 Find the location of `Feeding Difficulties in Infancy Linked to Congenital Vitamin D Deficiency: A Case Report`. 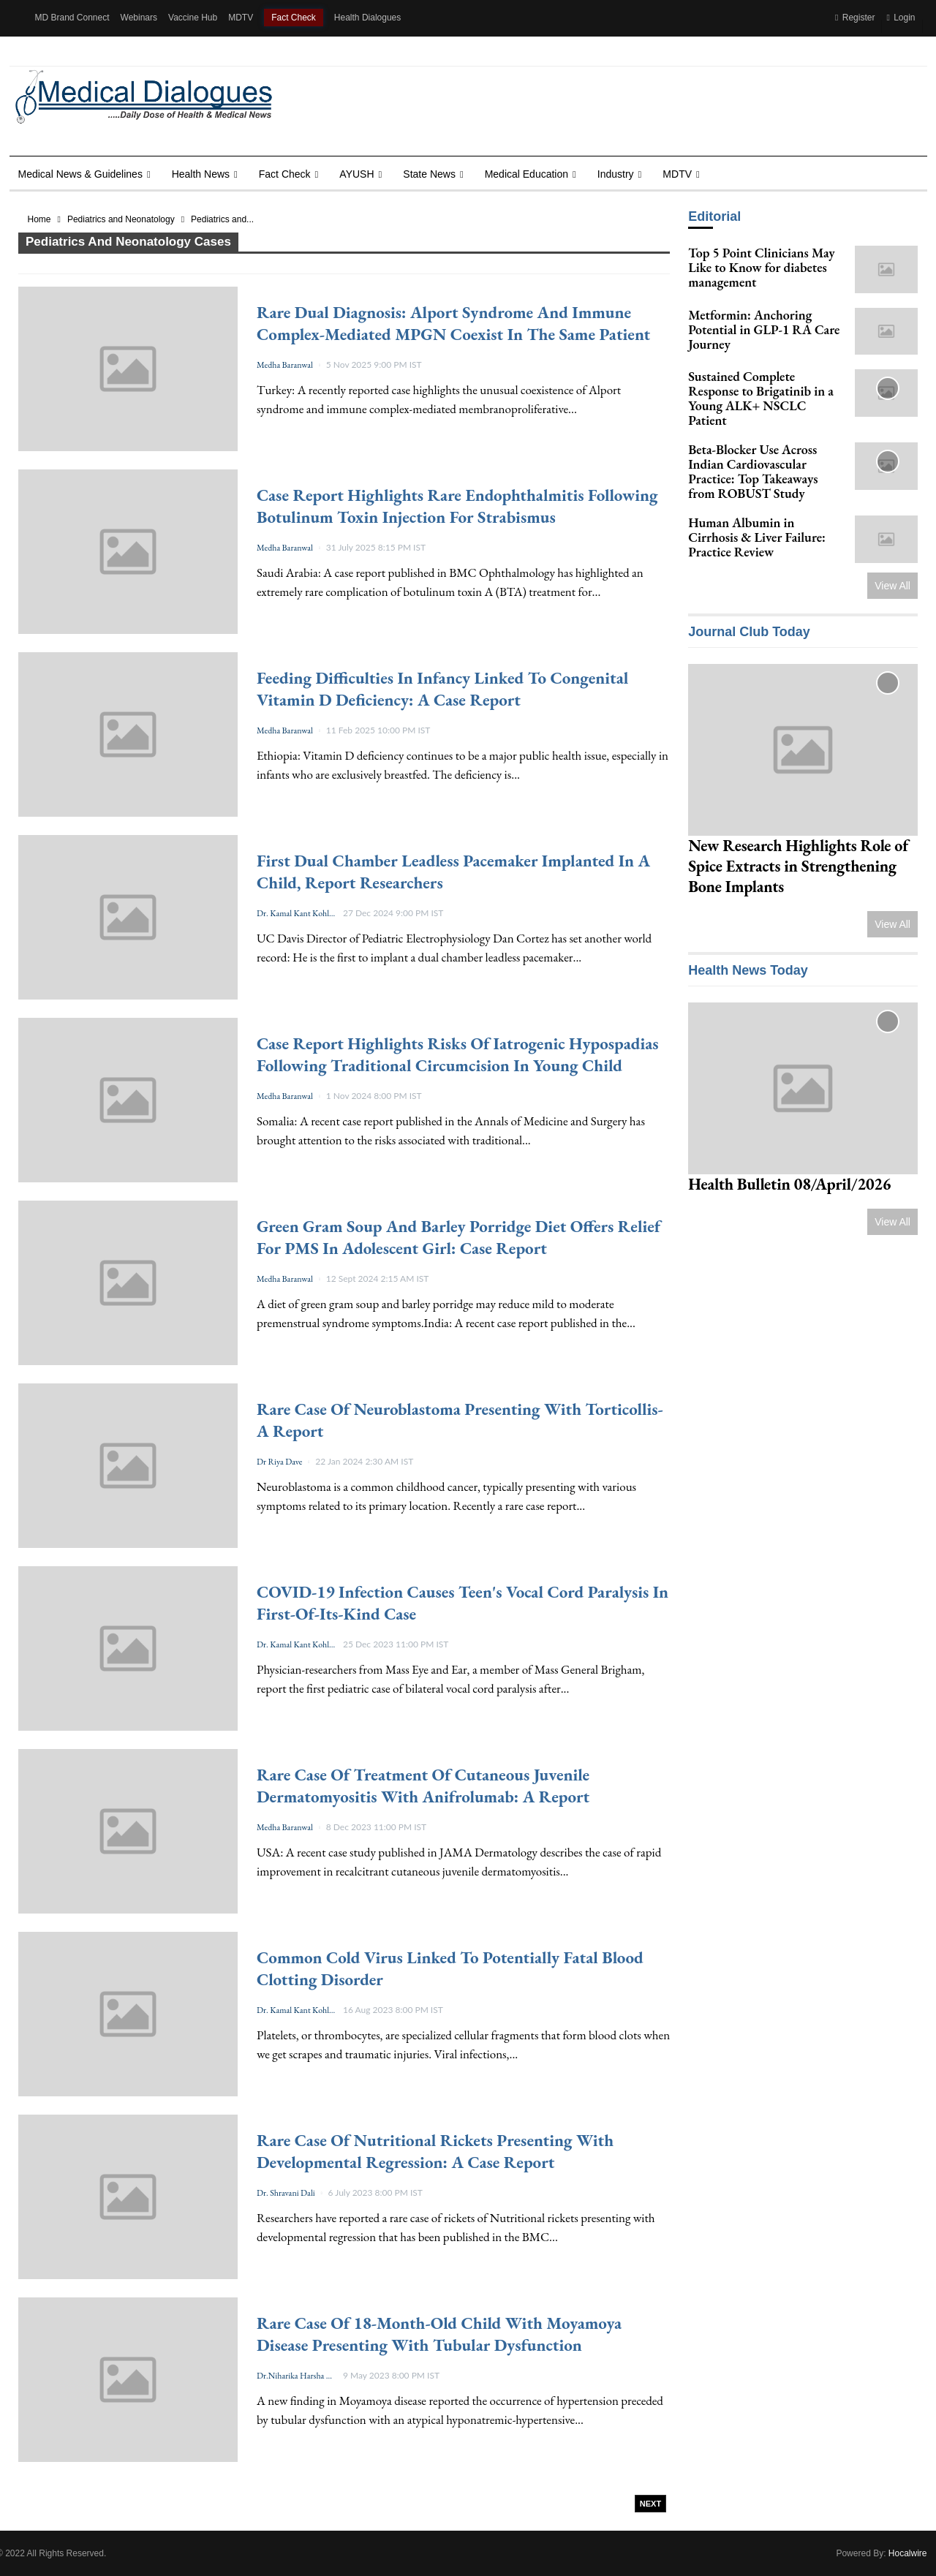

Feeding Difficulties in Infancy Linked to Congenital Vitamin D Deficiency: A Case Report is located at coordinates (442, 689).